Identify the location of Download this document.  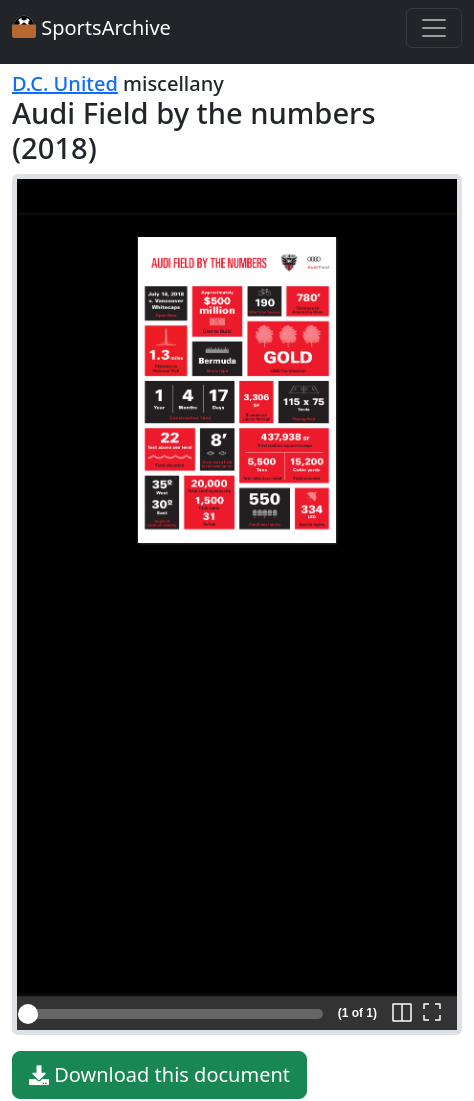
(159, 1075).